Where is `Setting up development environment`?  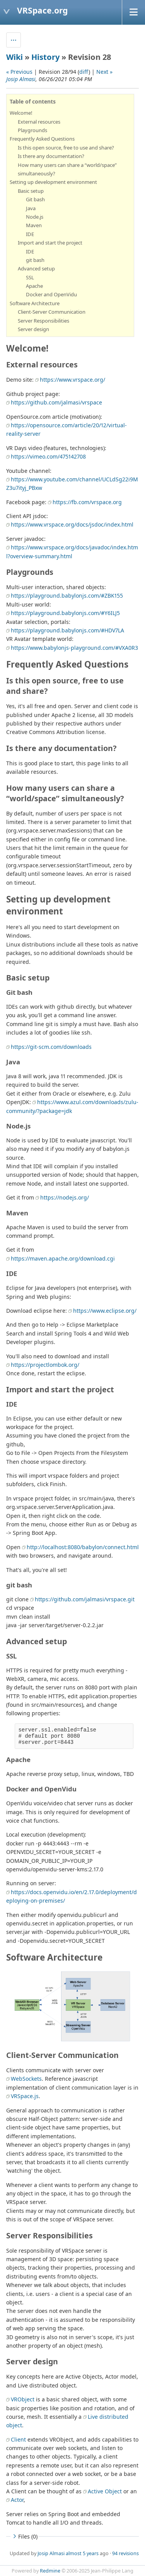
Setting up development environment is located at coordinates (53, 181).